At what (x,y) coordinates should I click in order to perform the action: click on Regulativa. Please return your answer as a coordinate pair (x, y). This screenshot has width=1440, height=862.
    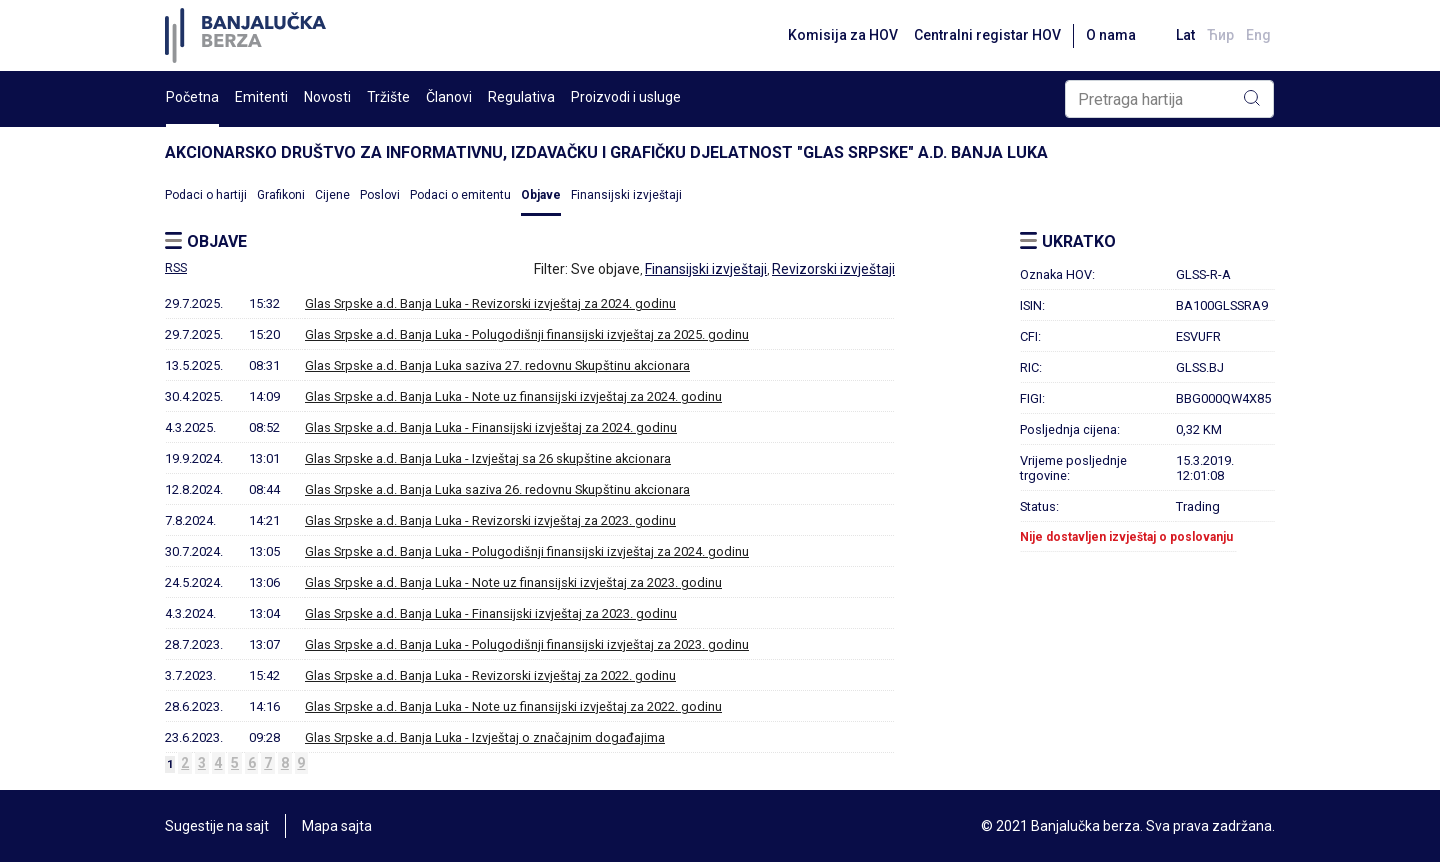
    Looking at the image, I should click on (521, 97).